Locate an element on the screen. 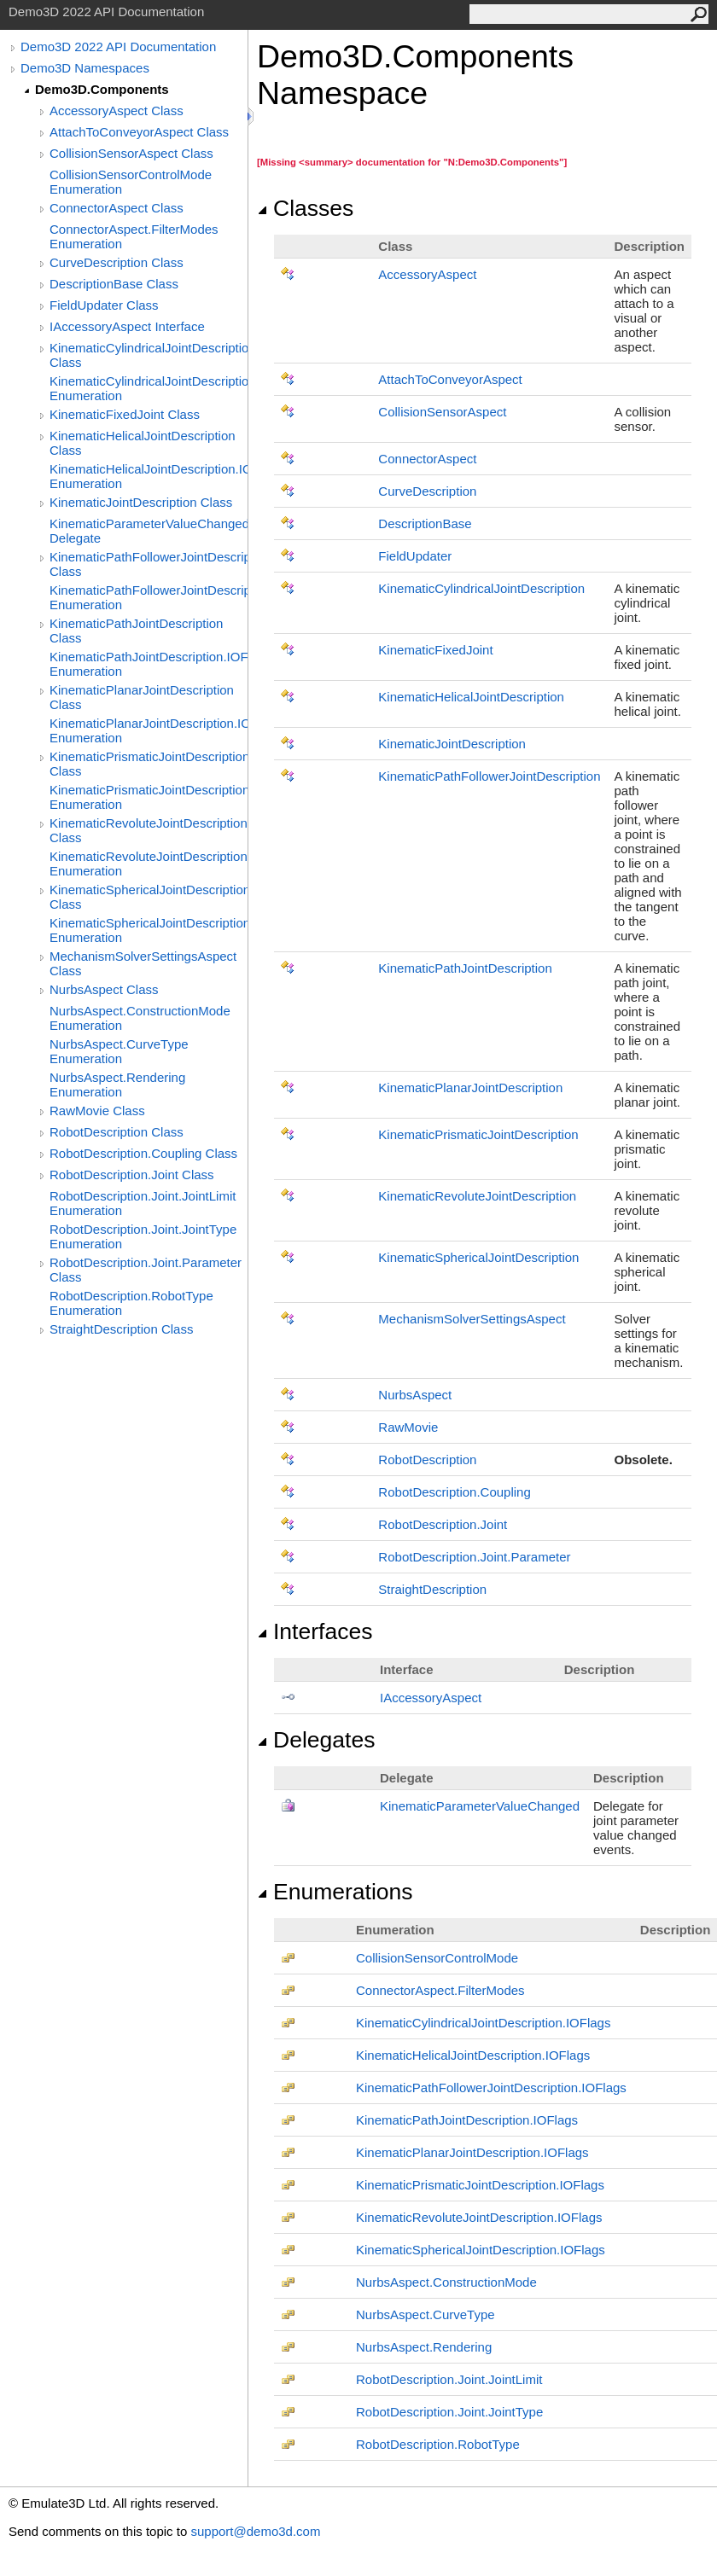  KinematicSphericalJointDescription is located at coordinates (478, 1257).